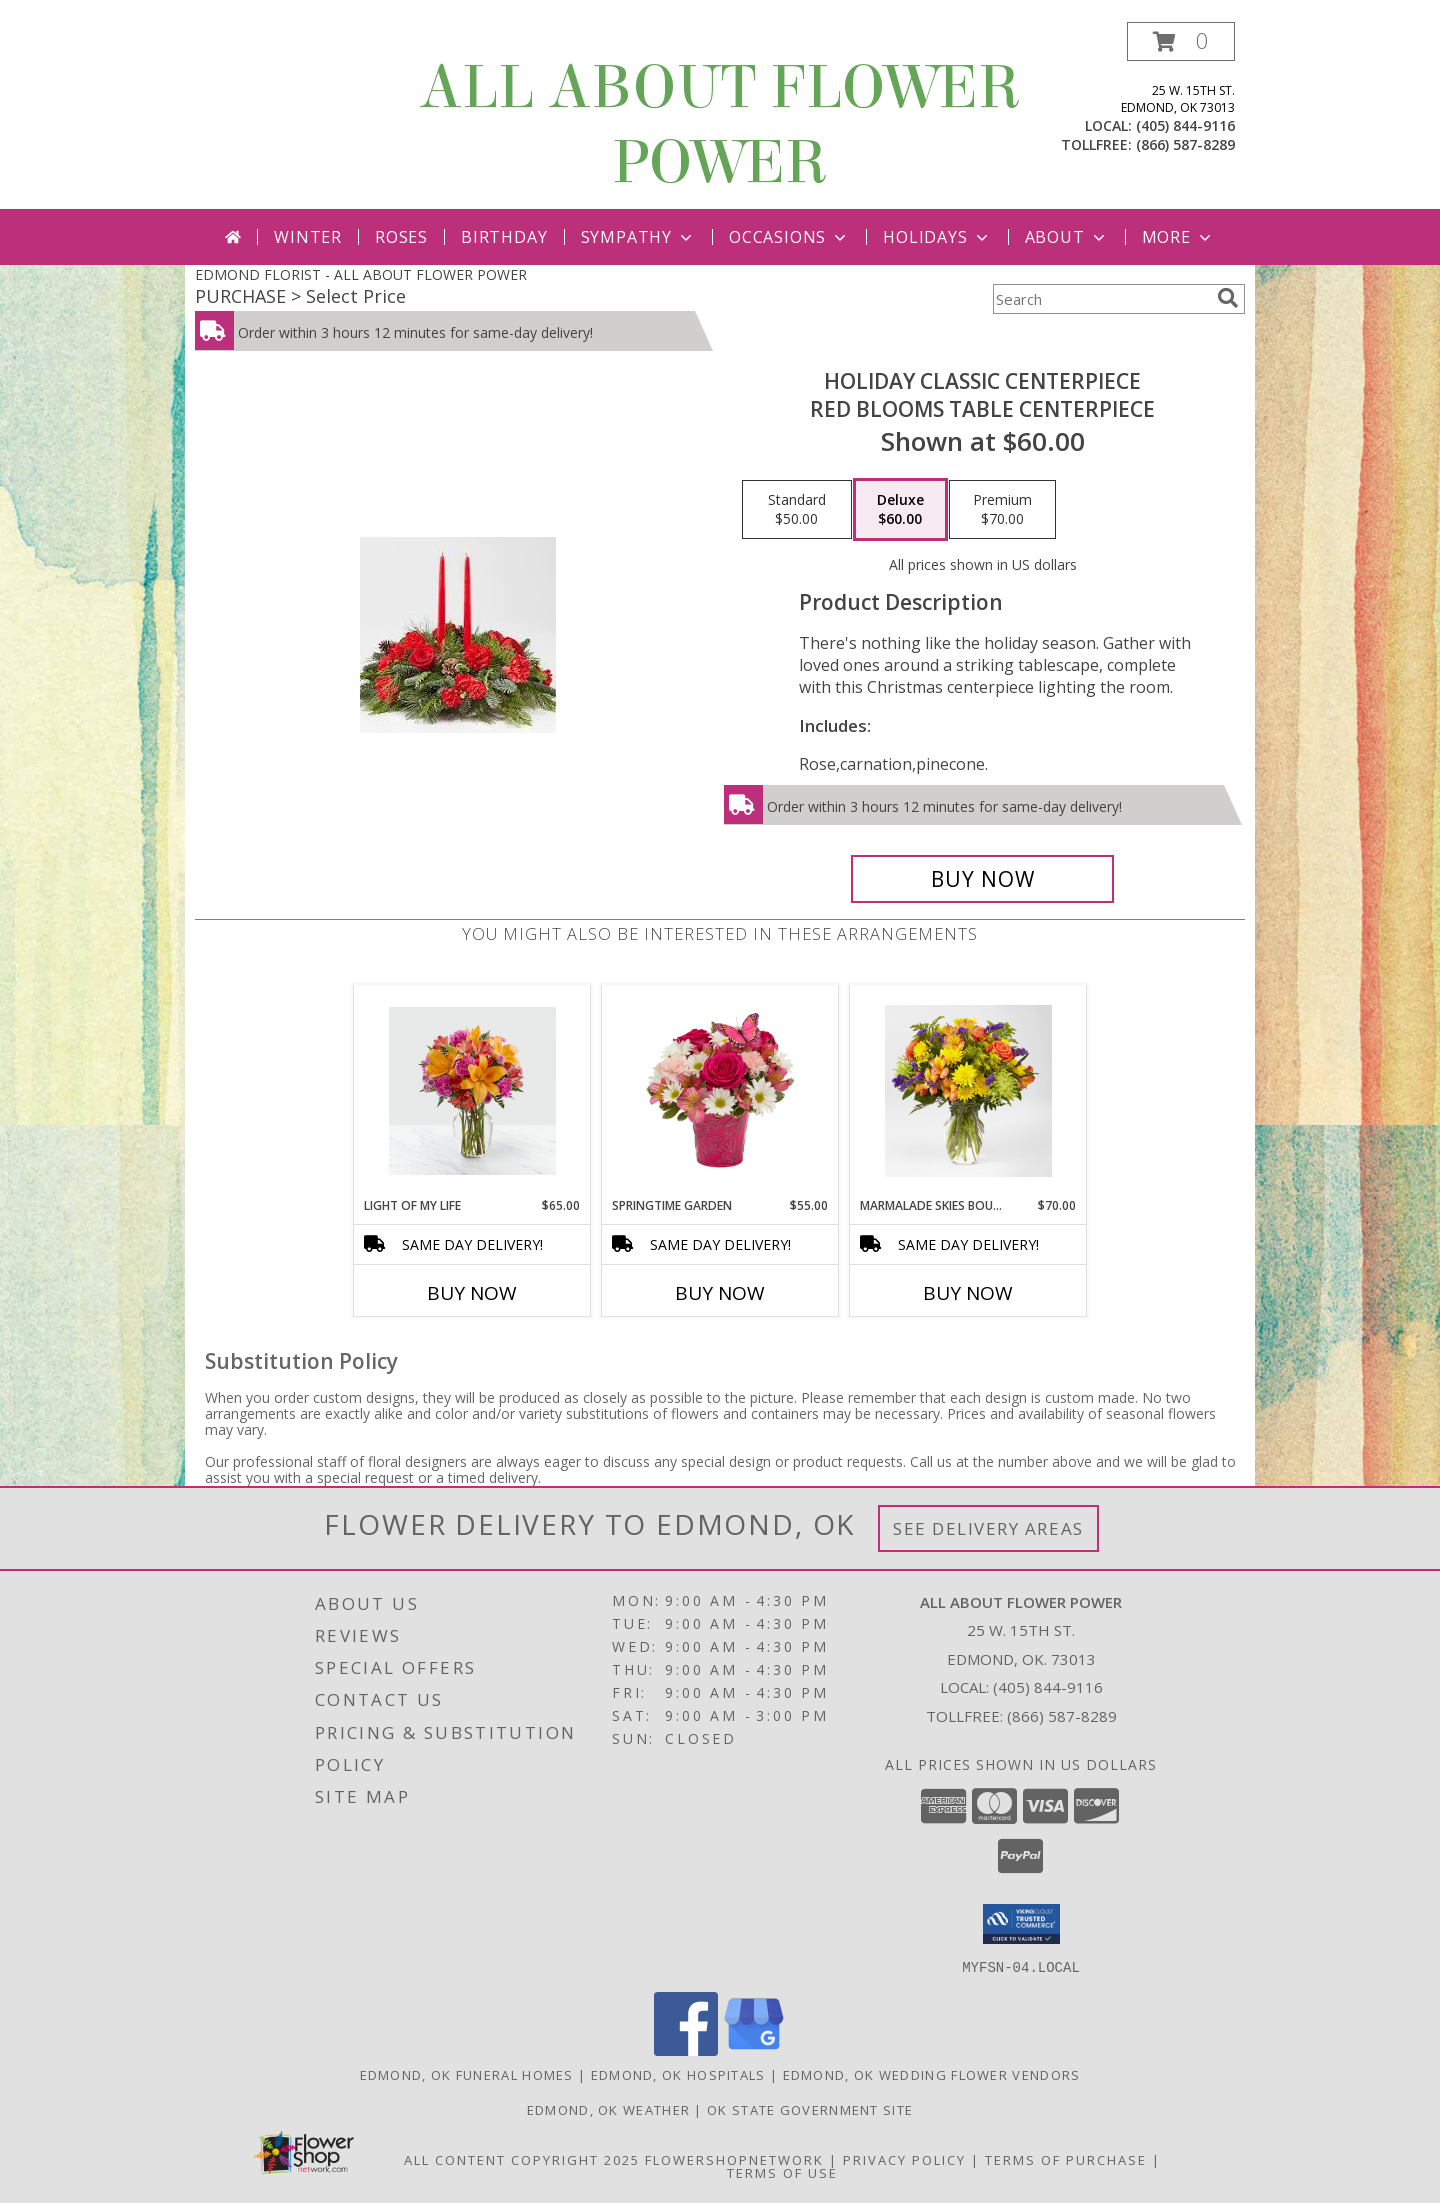 This screenshot has width=1440, height=2203. I want to click on ALL ABOUT FLOWER POWER, so click(720, 125).